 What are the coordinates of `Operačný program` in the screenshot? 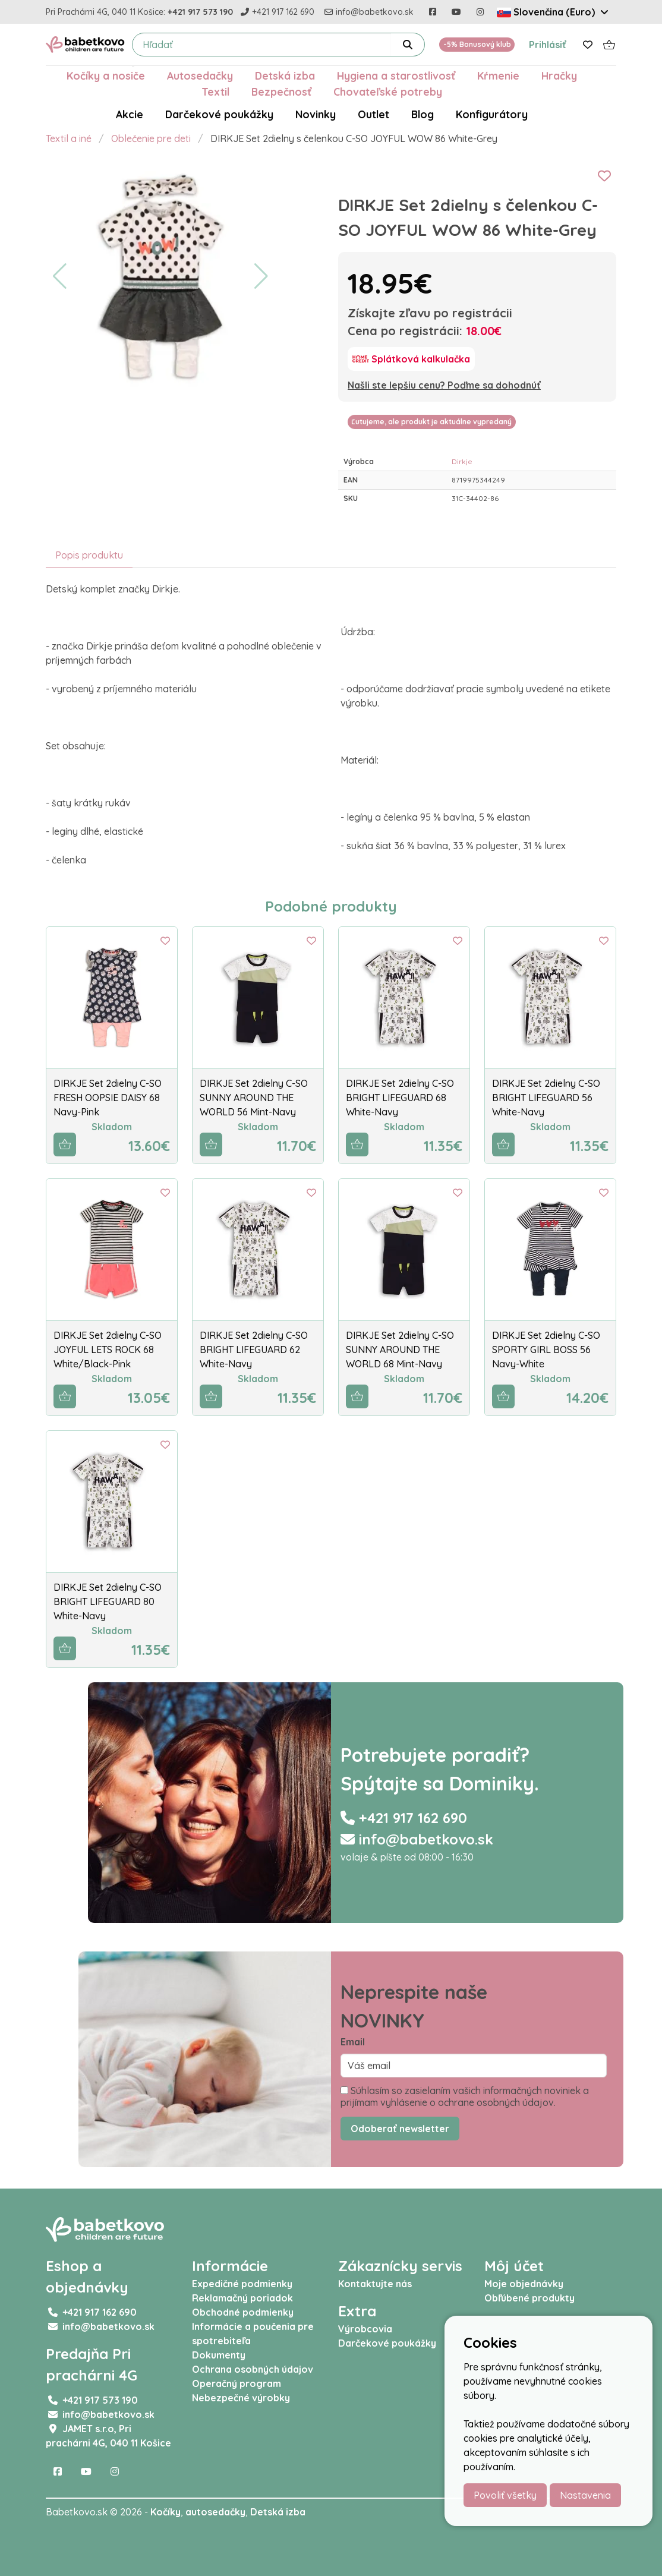 It's located at (236, 2383).